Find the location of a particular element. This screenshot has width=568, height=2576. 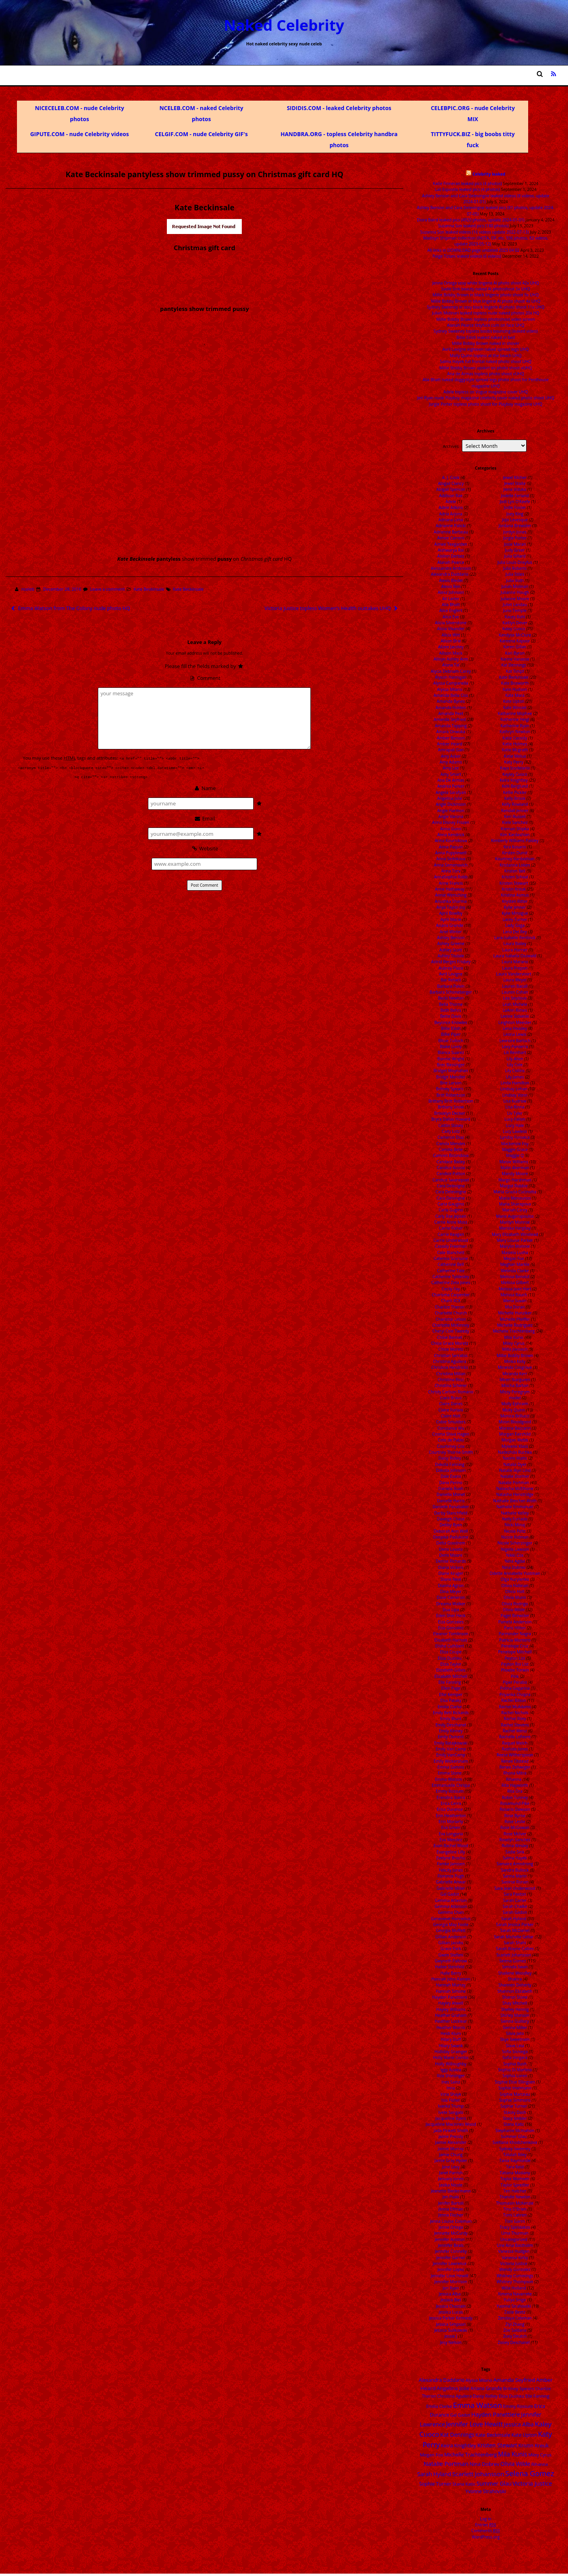

Jaimie Murray is located at coordinates (451, 2148).